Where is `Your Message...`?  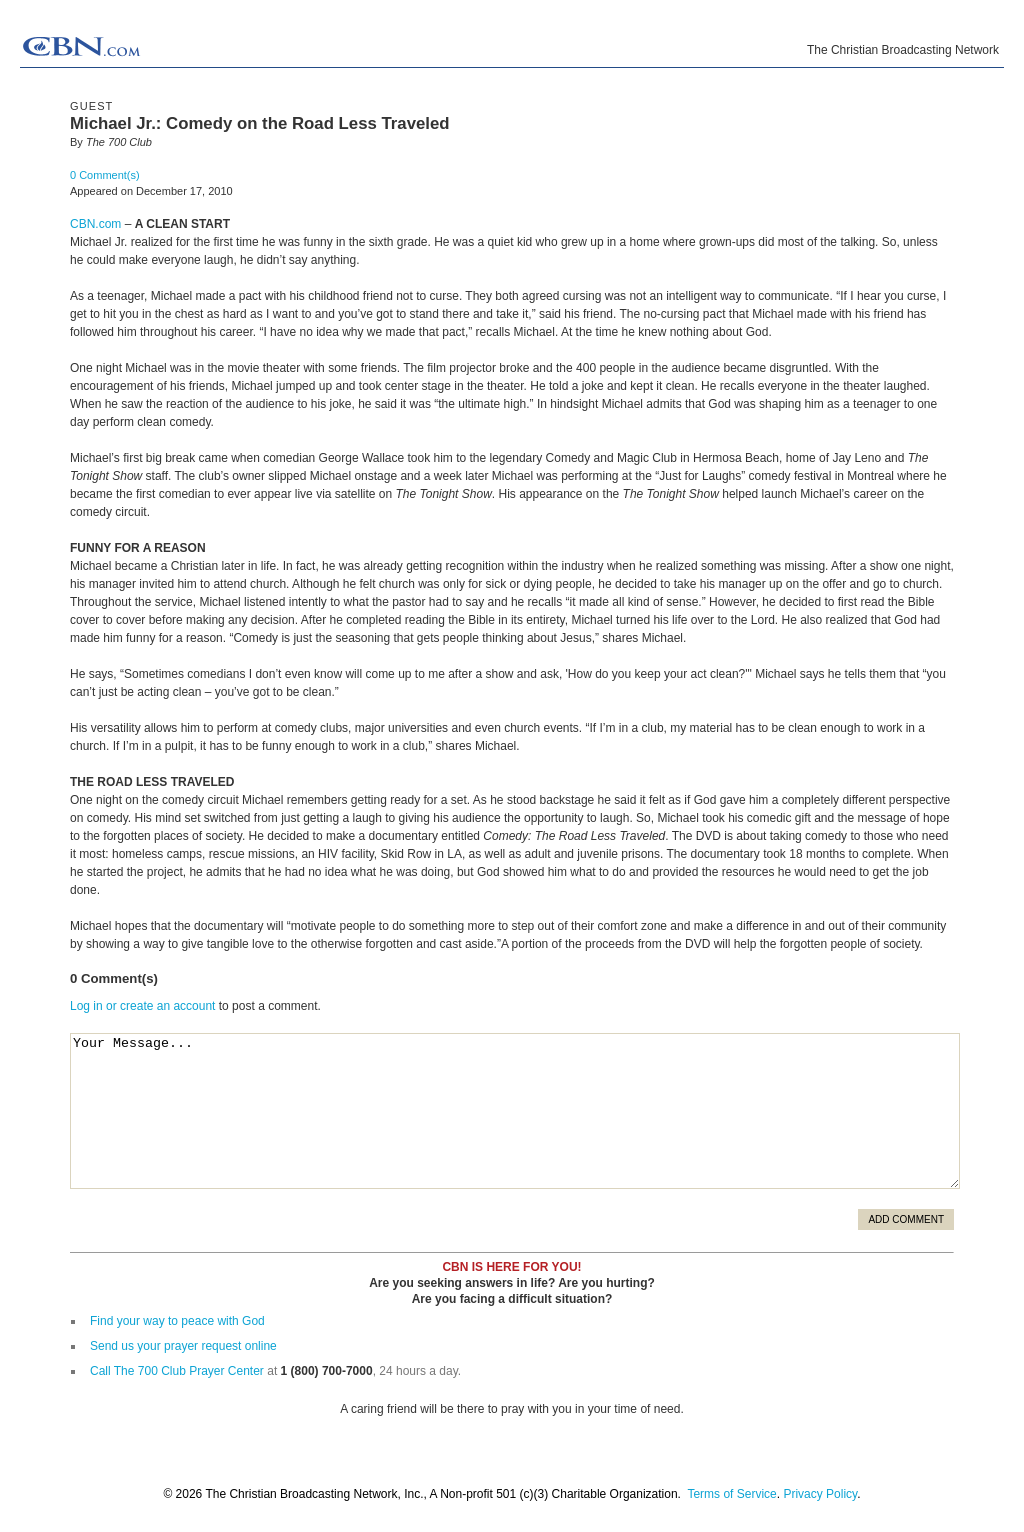
Your Message... is located at coordinates (515, 1111).